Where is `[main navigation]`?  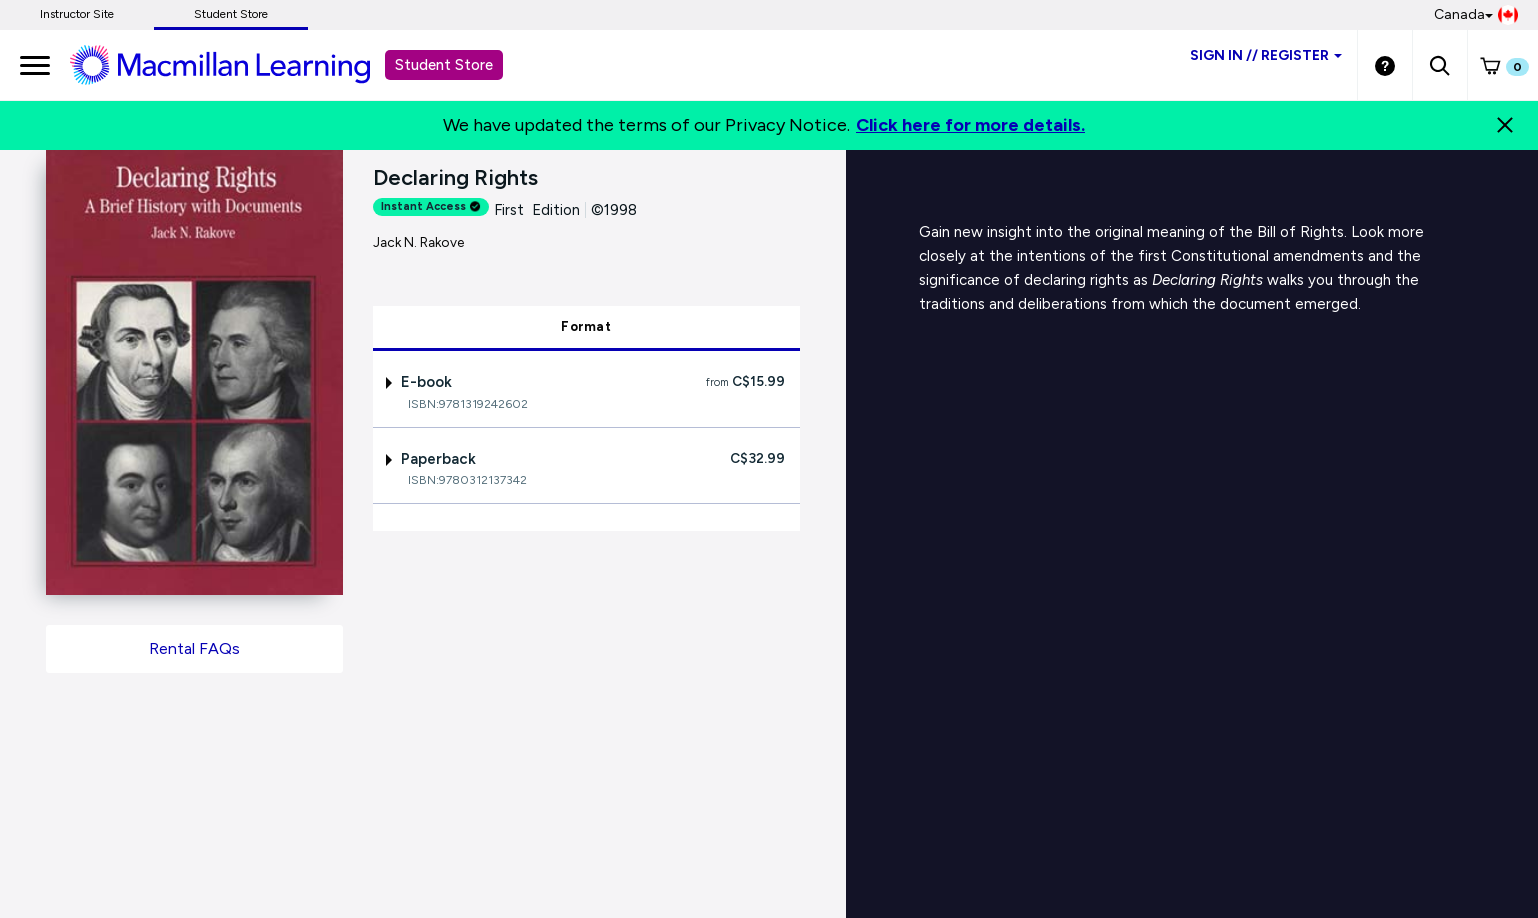 [main navigation] is located at coordinates (35, 65).